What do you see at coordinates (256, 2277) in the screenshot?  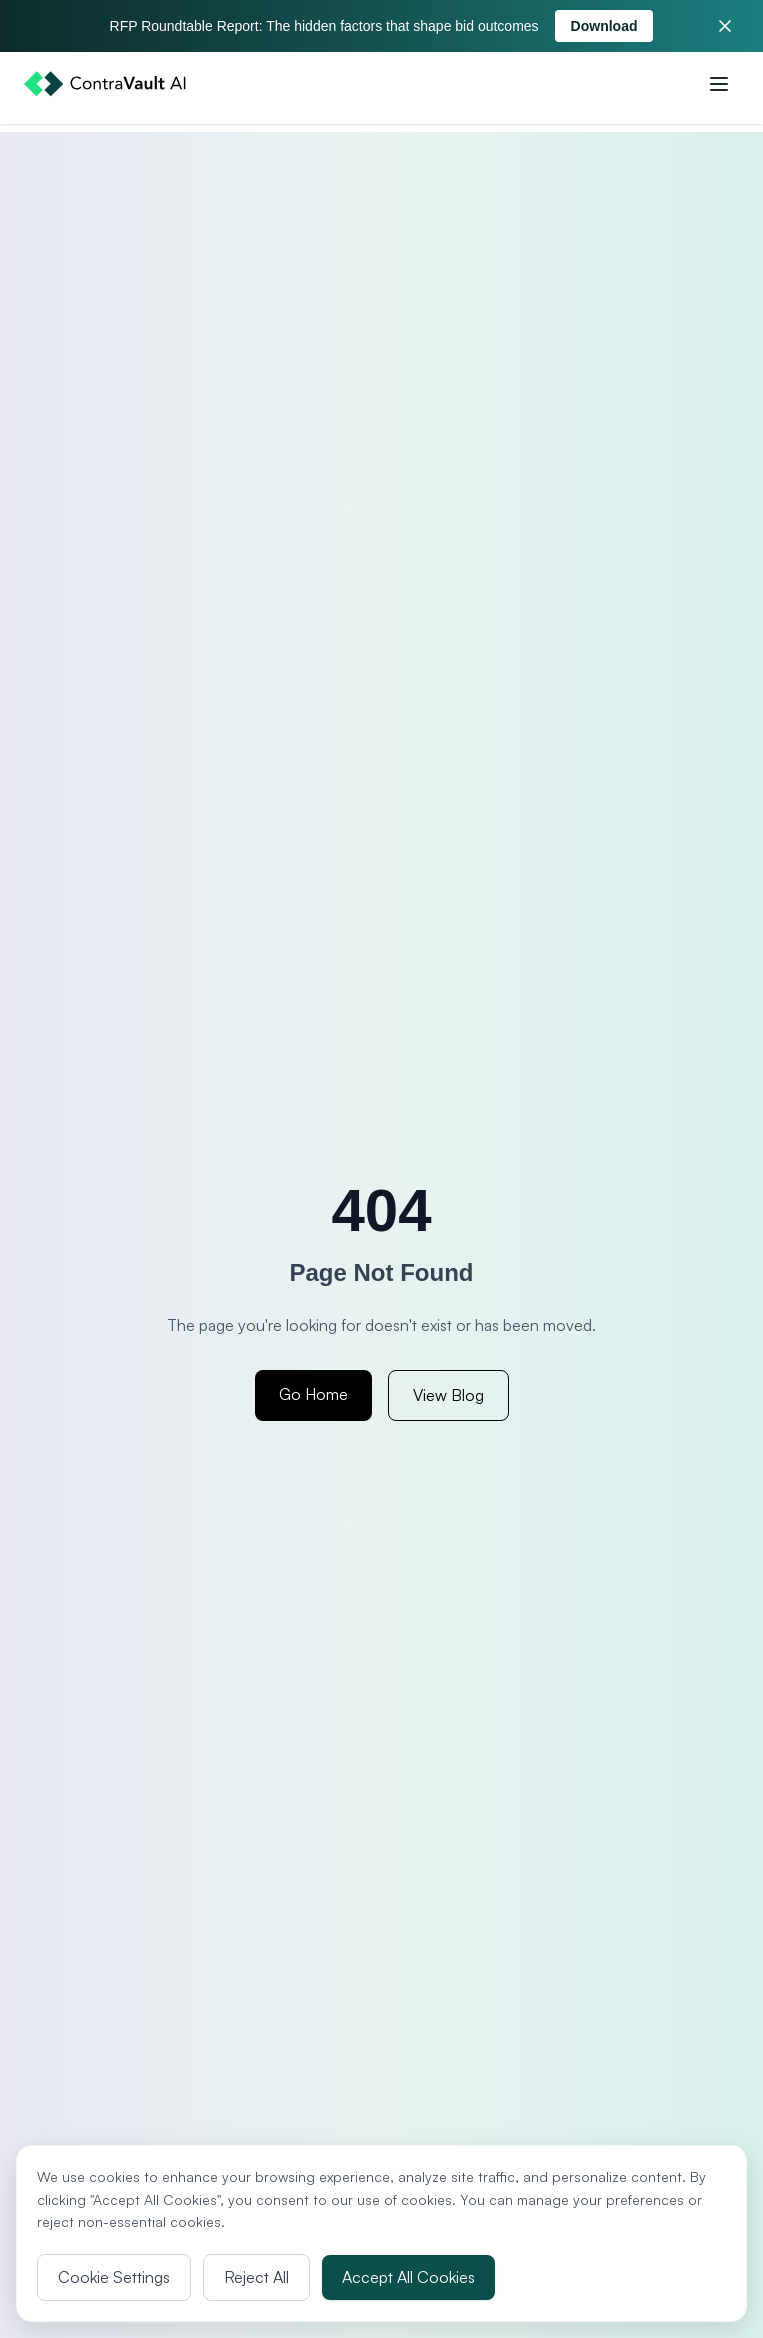 I see `Reject All` at bounding box center [256, 2277].